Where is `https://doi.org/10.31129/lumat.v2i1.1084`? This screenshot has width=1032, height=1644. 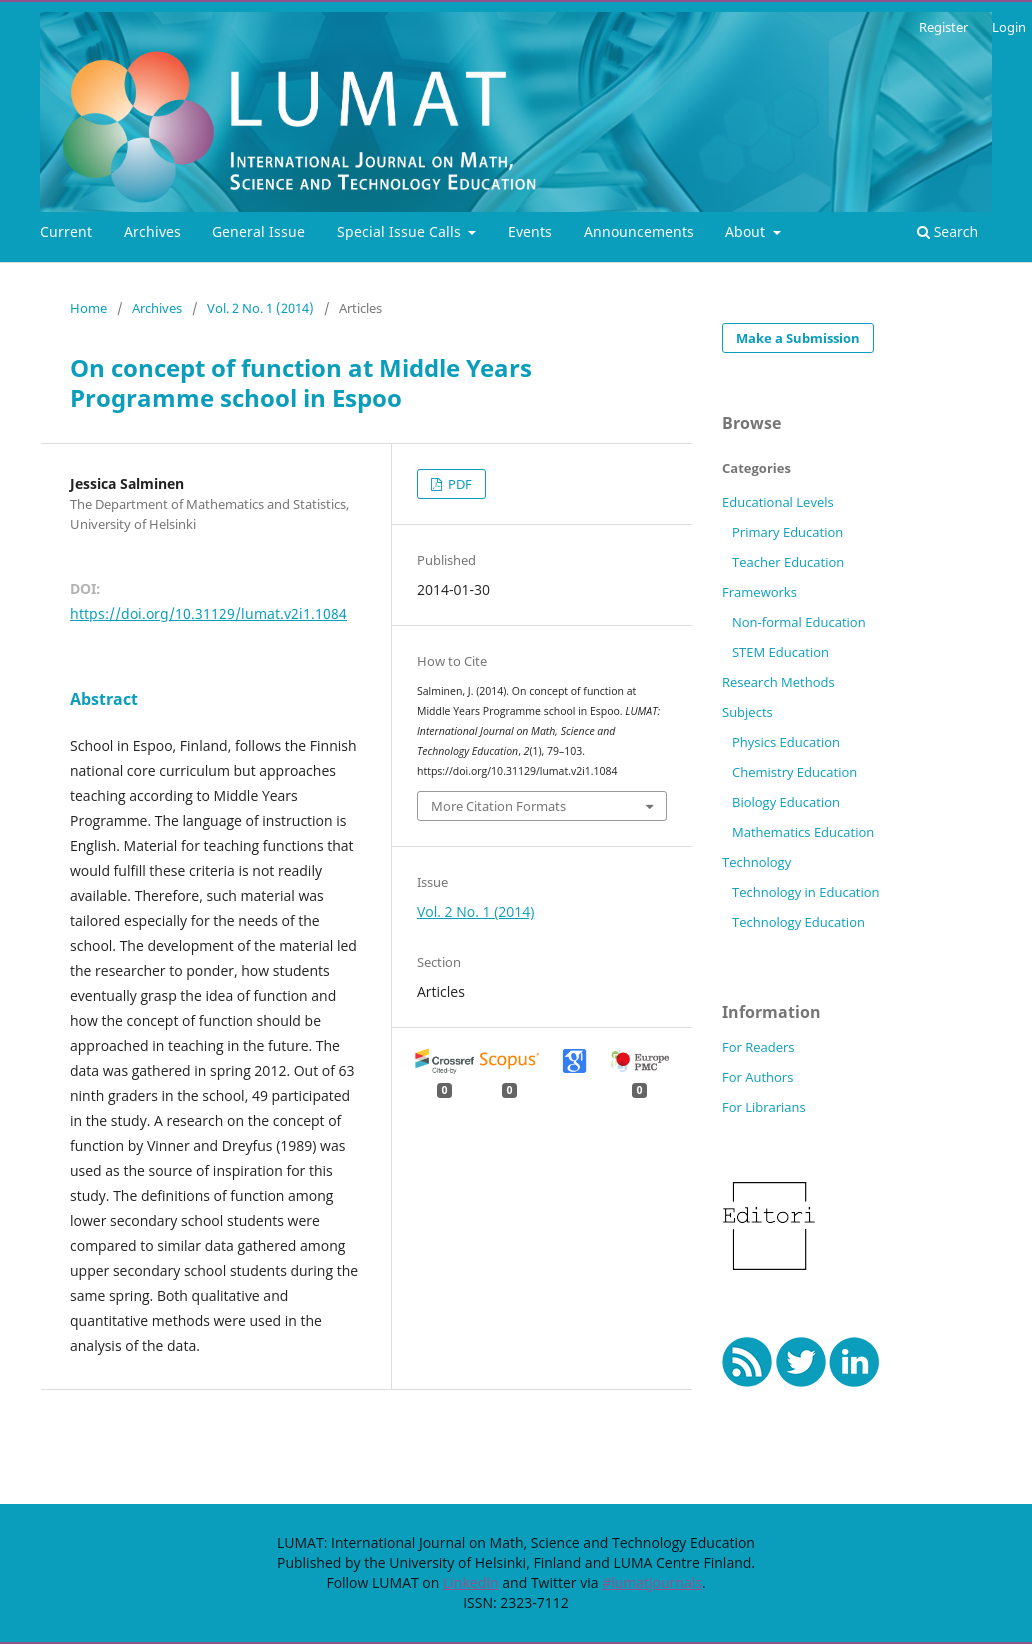
https://doi.org/10.31129/lumat.v2i1.1084 is located at coordinates (208, 613).